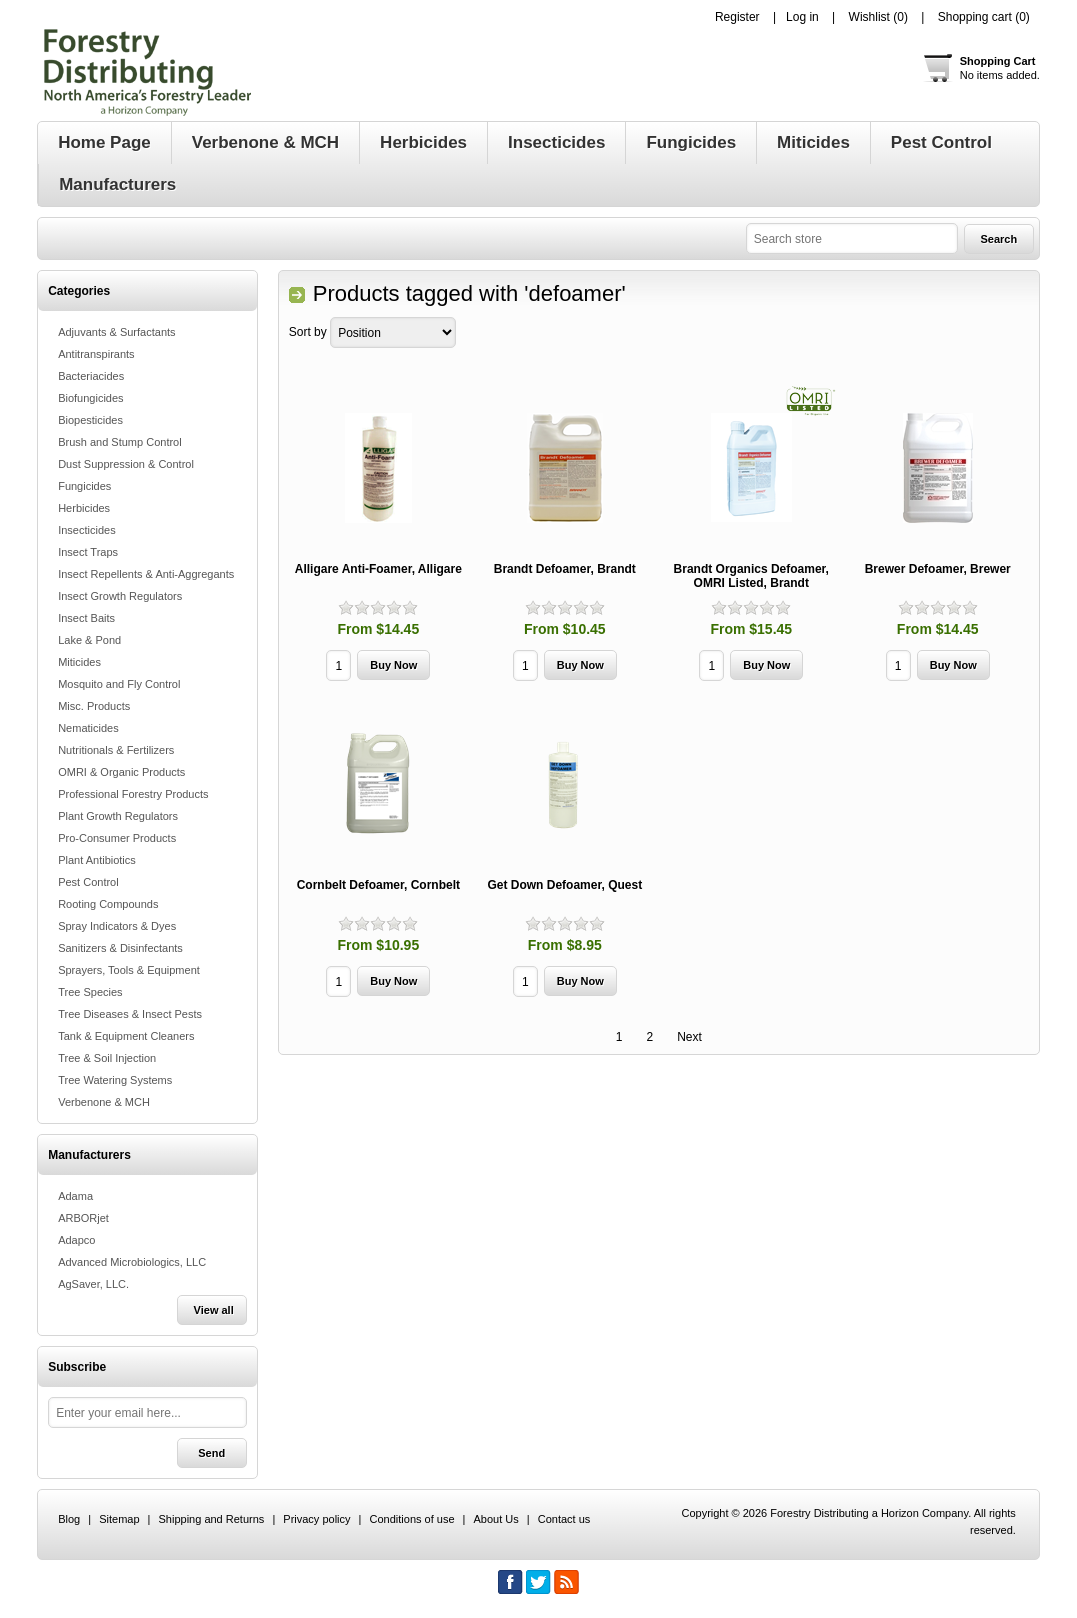 The width and height of the screenshot is (1077, 1618). I want to click on Biofungicides, so click(90, 398).